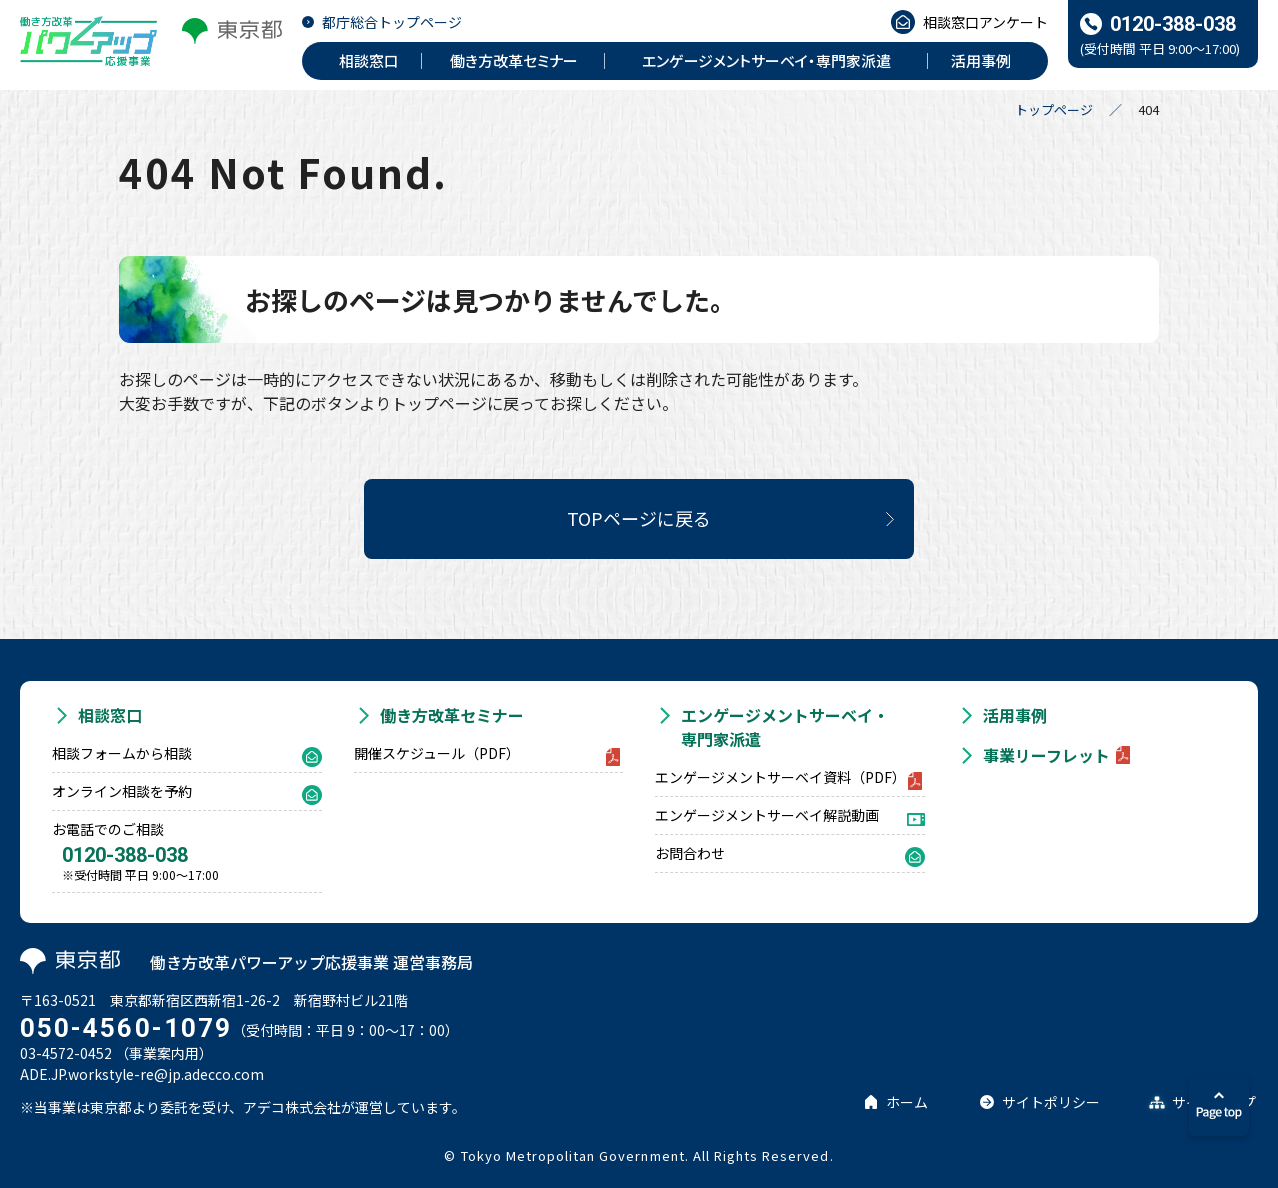 The height and width of the screenshot is (1188, 1278). What do you see at coordinates (110, 715) in the screenshot?
I see `相談窓口` at bounding box center [110, 715].